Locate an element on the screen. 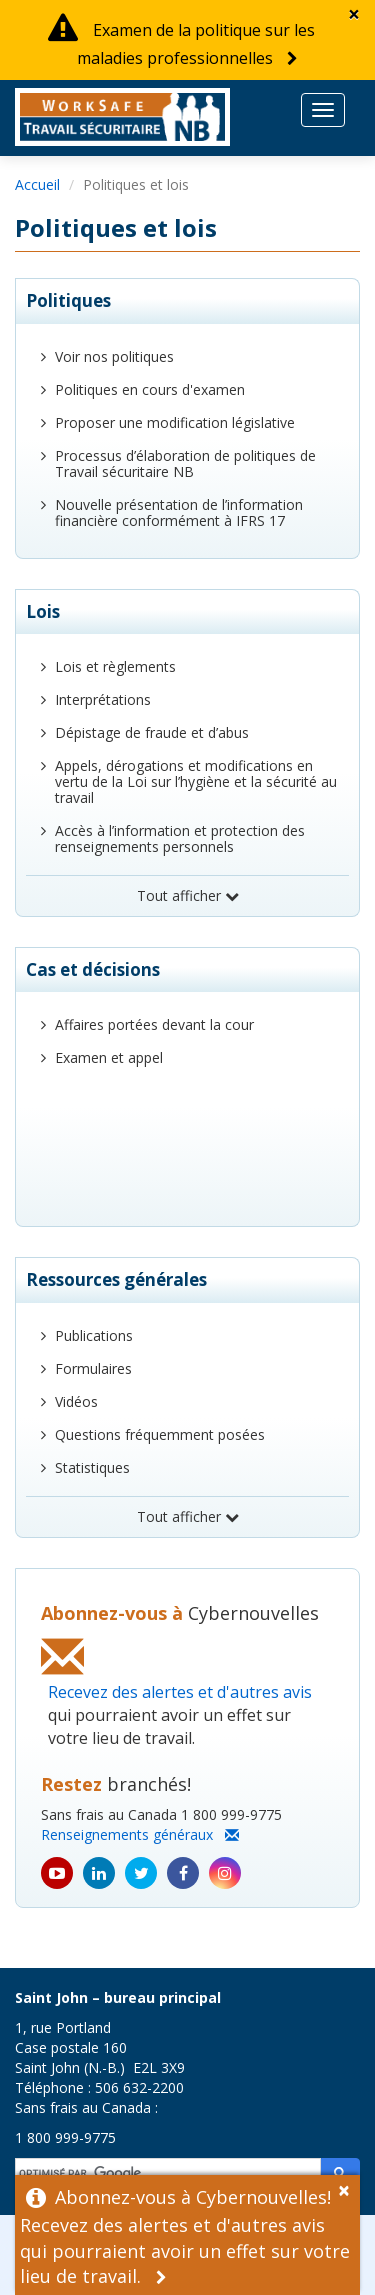 Image resolution: width=375 pixels, height=2295 pixels. Politiques en cours d'examen is located at coordinates (150, 389).